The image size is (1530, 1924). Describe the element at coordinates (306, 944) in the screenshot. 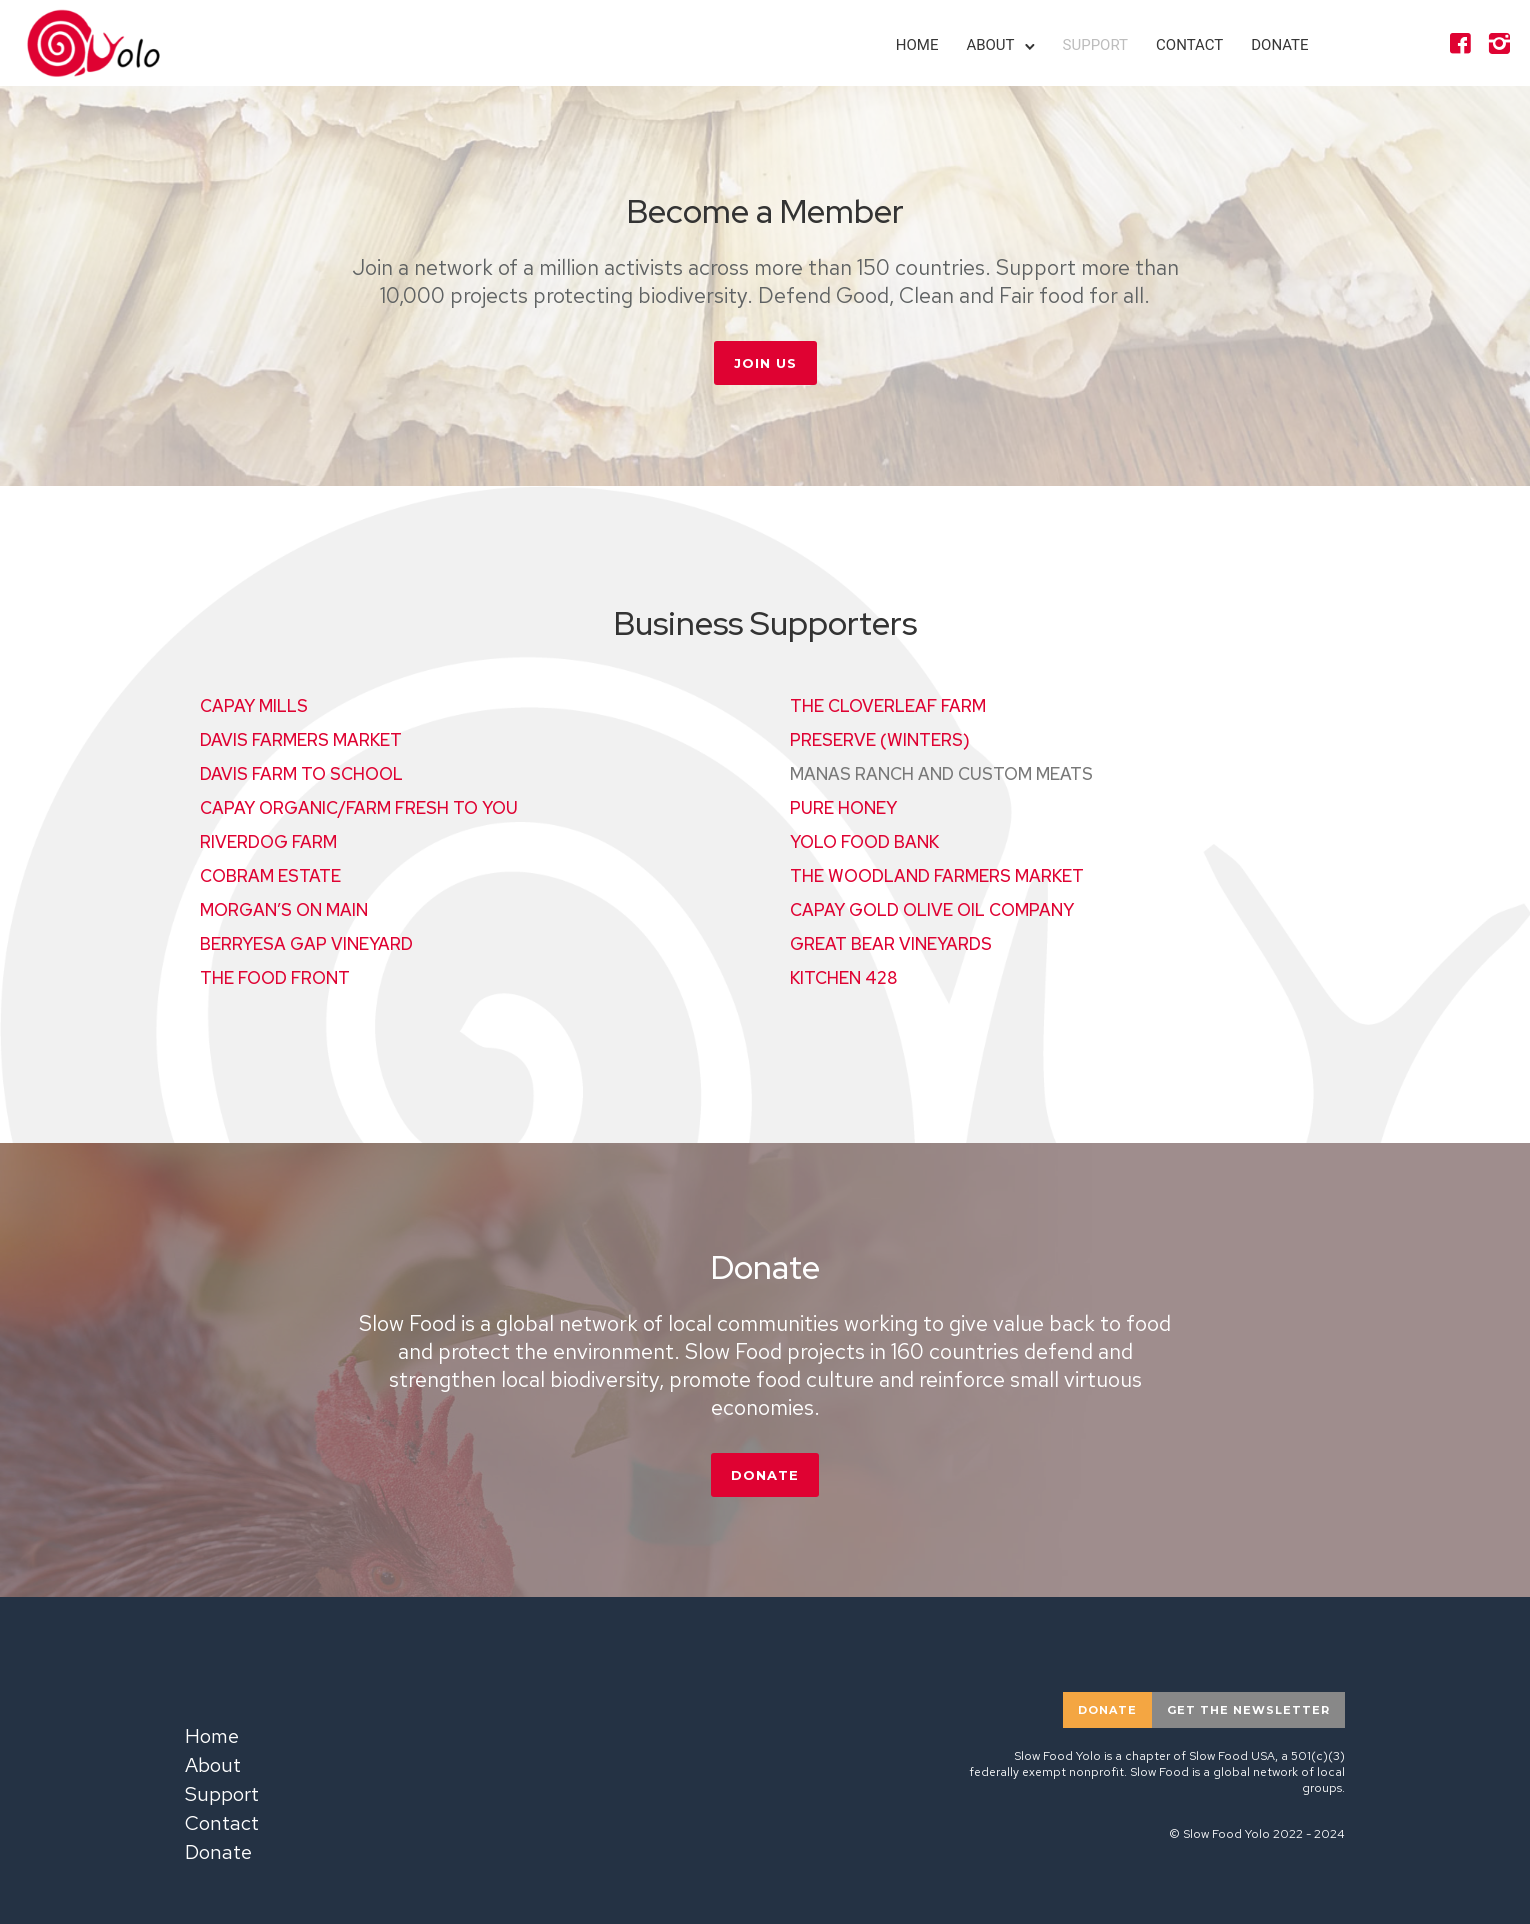

I see `BERRYESA GAP VINEYARD` at that location.